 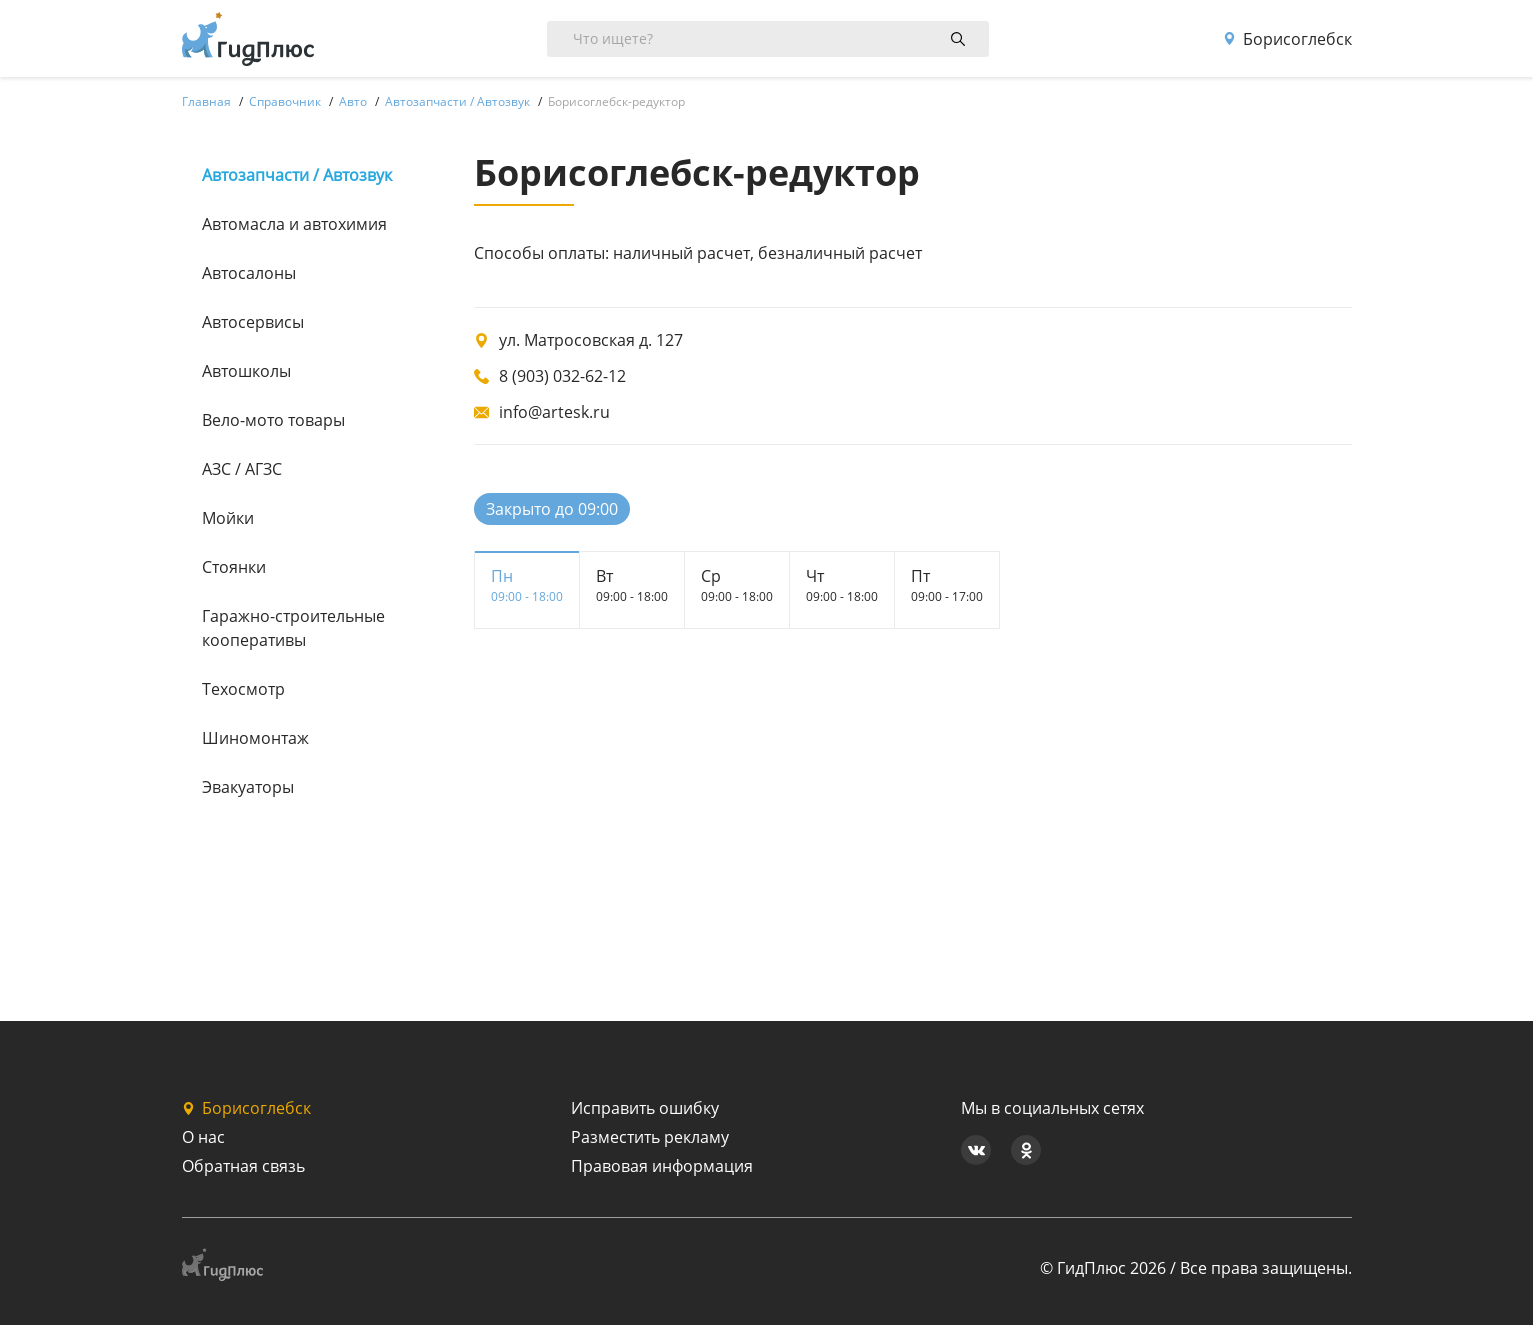 What do you see at coordinates (248, 787) in the screenshot?
I see `Эвакуаторы` at bounding box center [248, 787].